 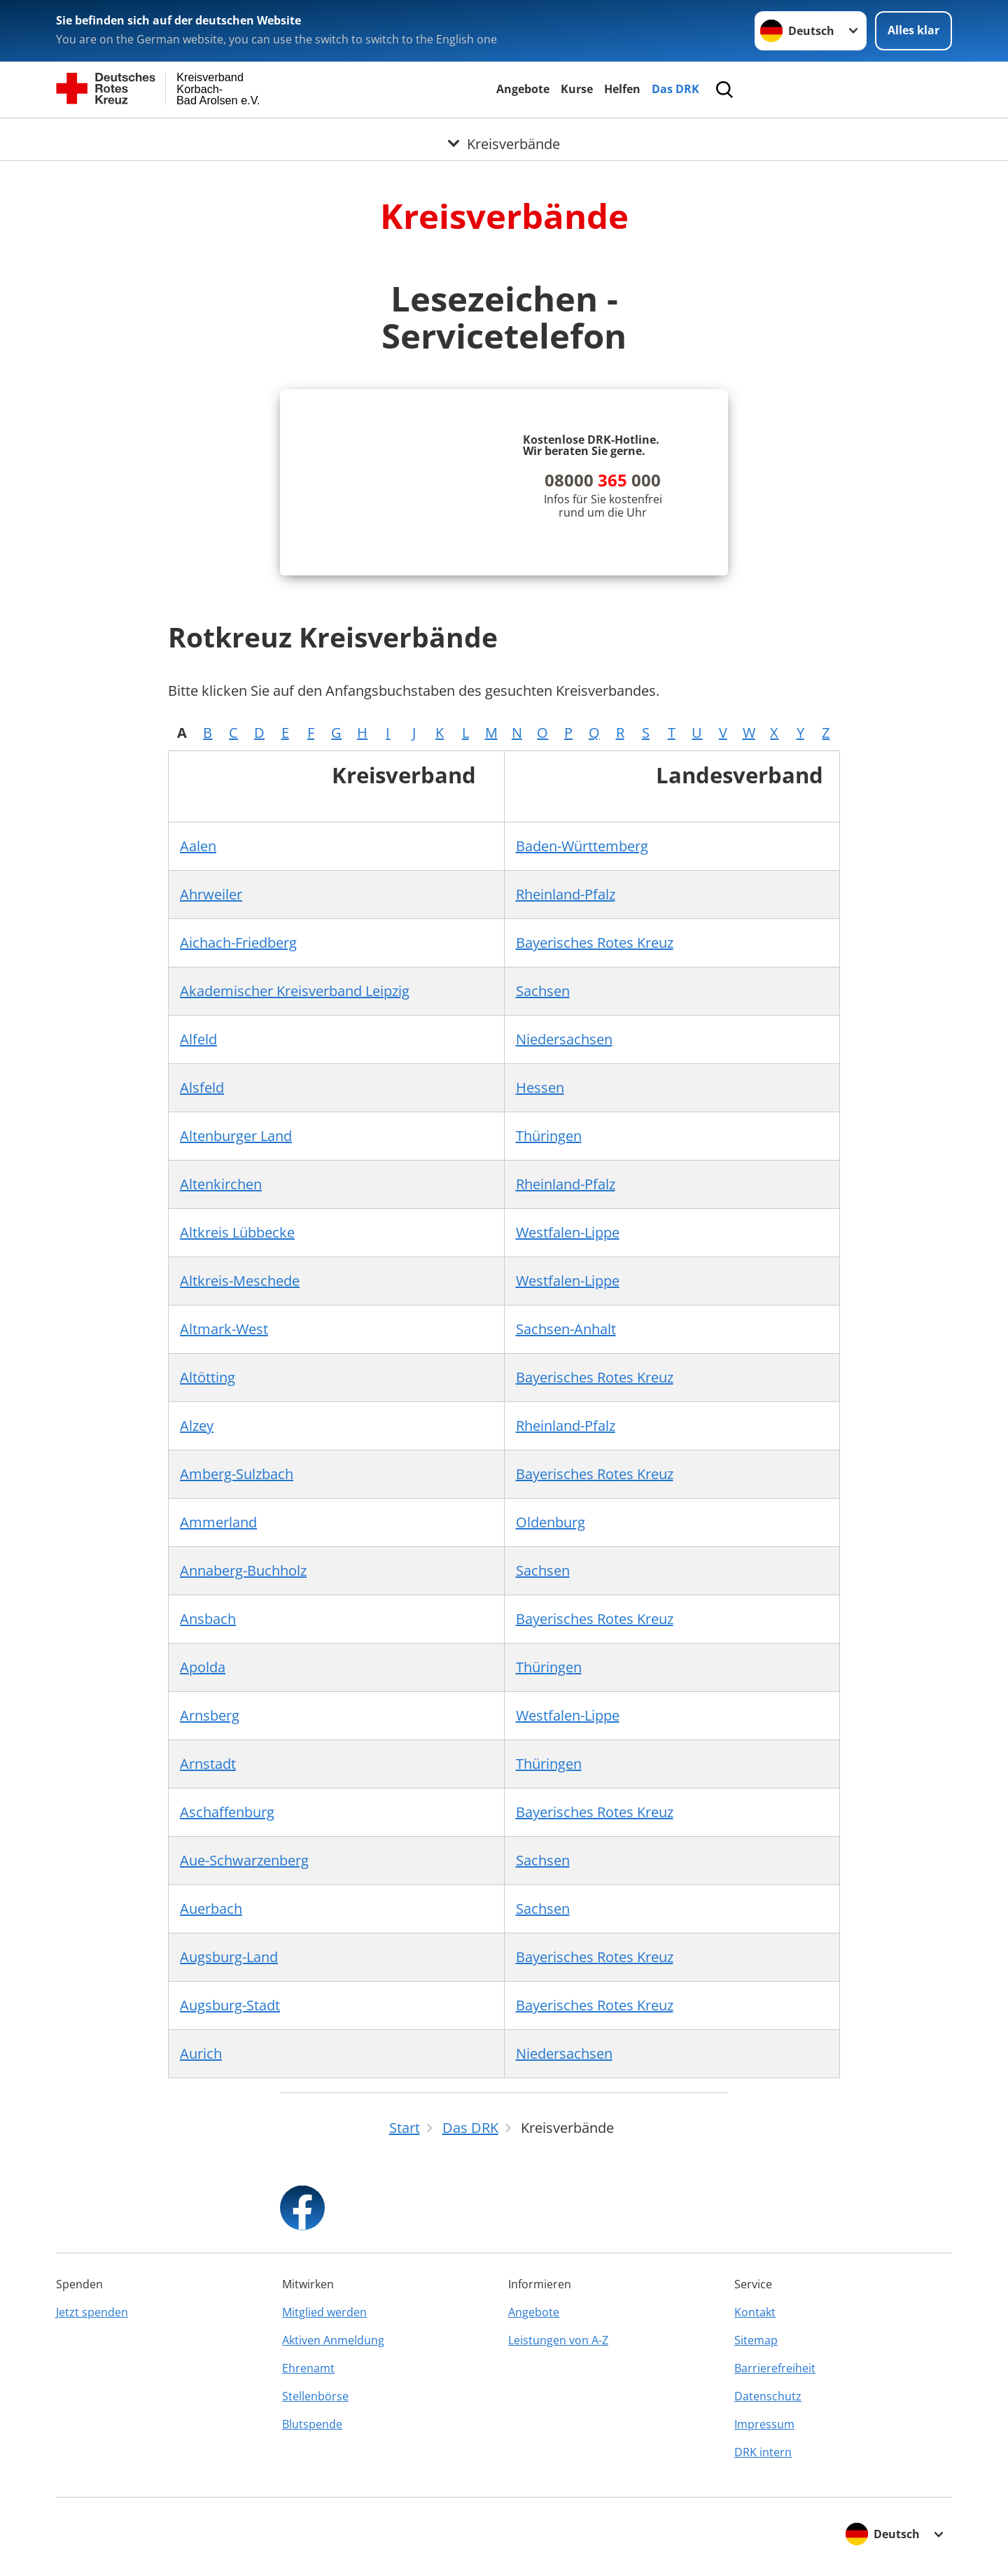 I want to click on Altmark-West, so click(x=224, y=1329).